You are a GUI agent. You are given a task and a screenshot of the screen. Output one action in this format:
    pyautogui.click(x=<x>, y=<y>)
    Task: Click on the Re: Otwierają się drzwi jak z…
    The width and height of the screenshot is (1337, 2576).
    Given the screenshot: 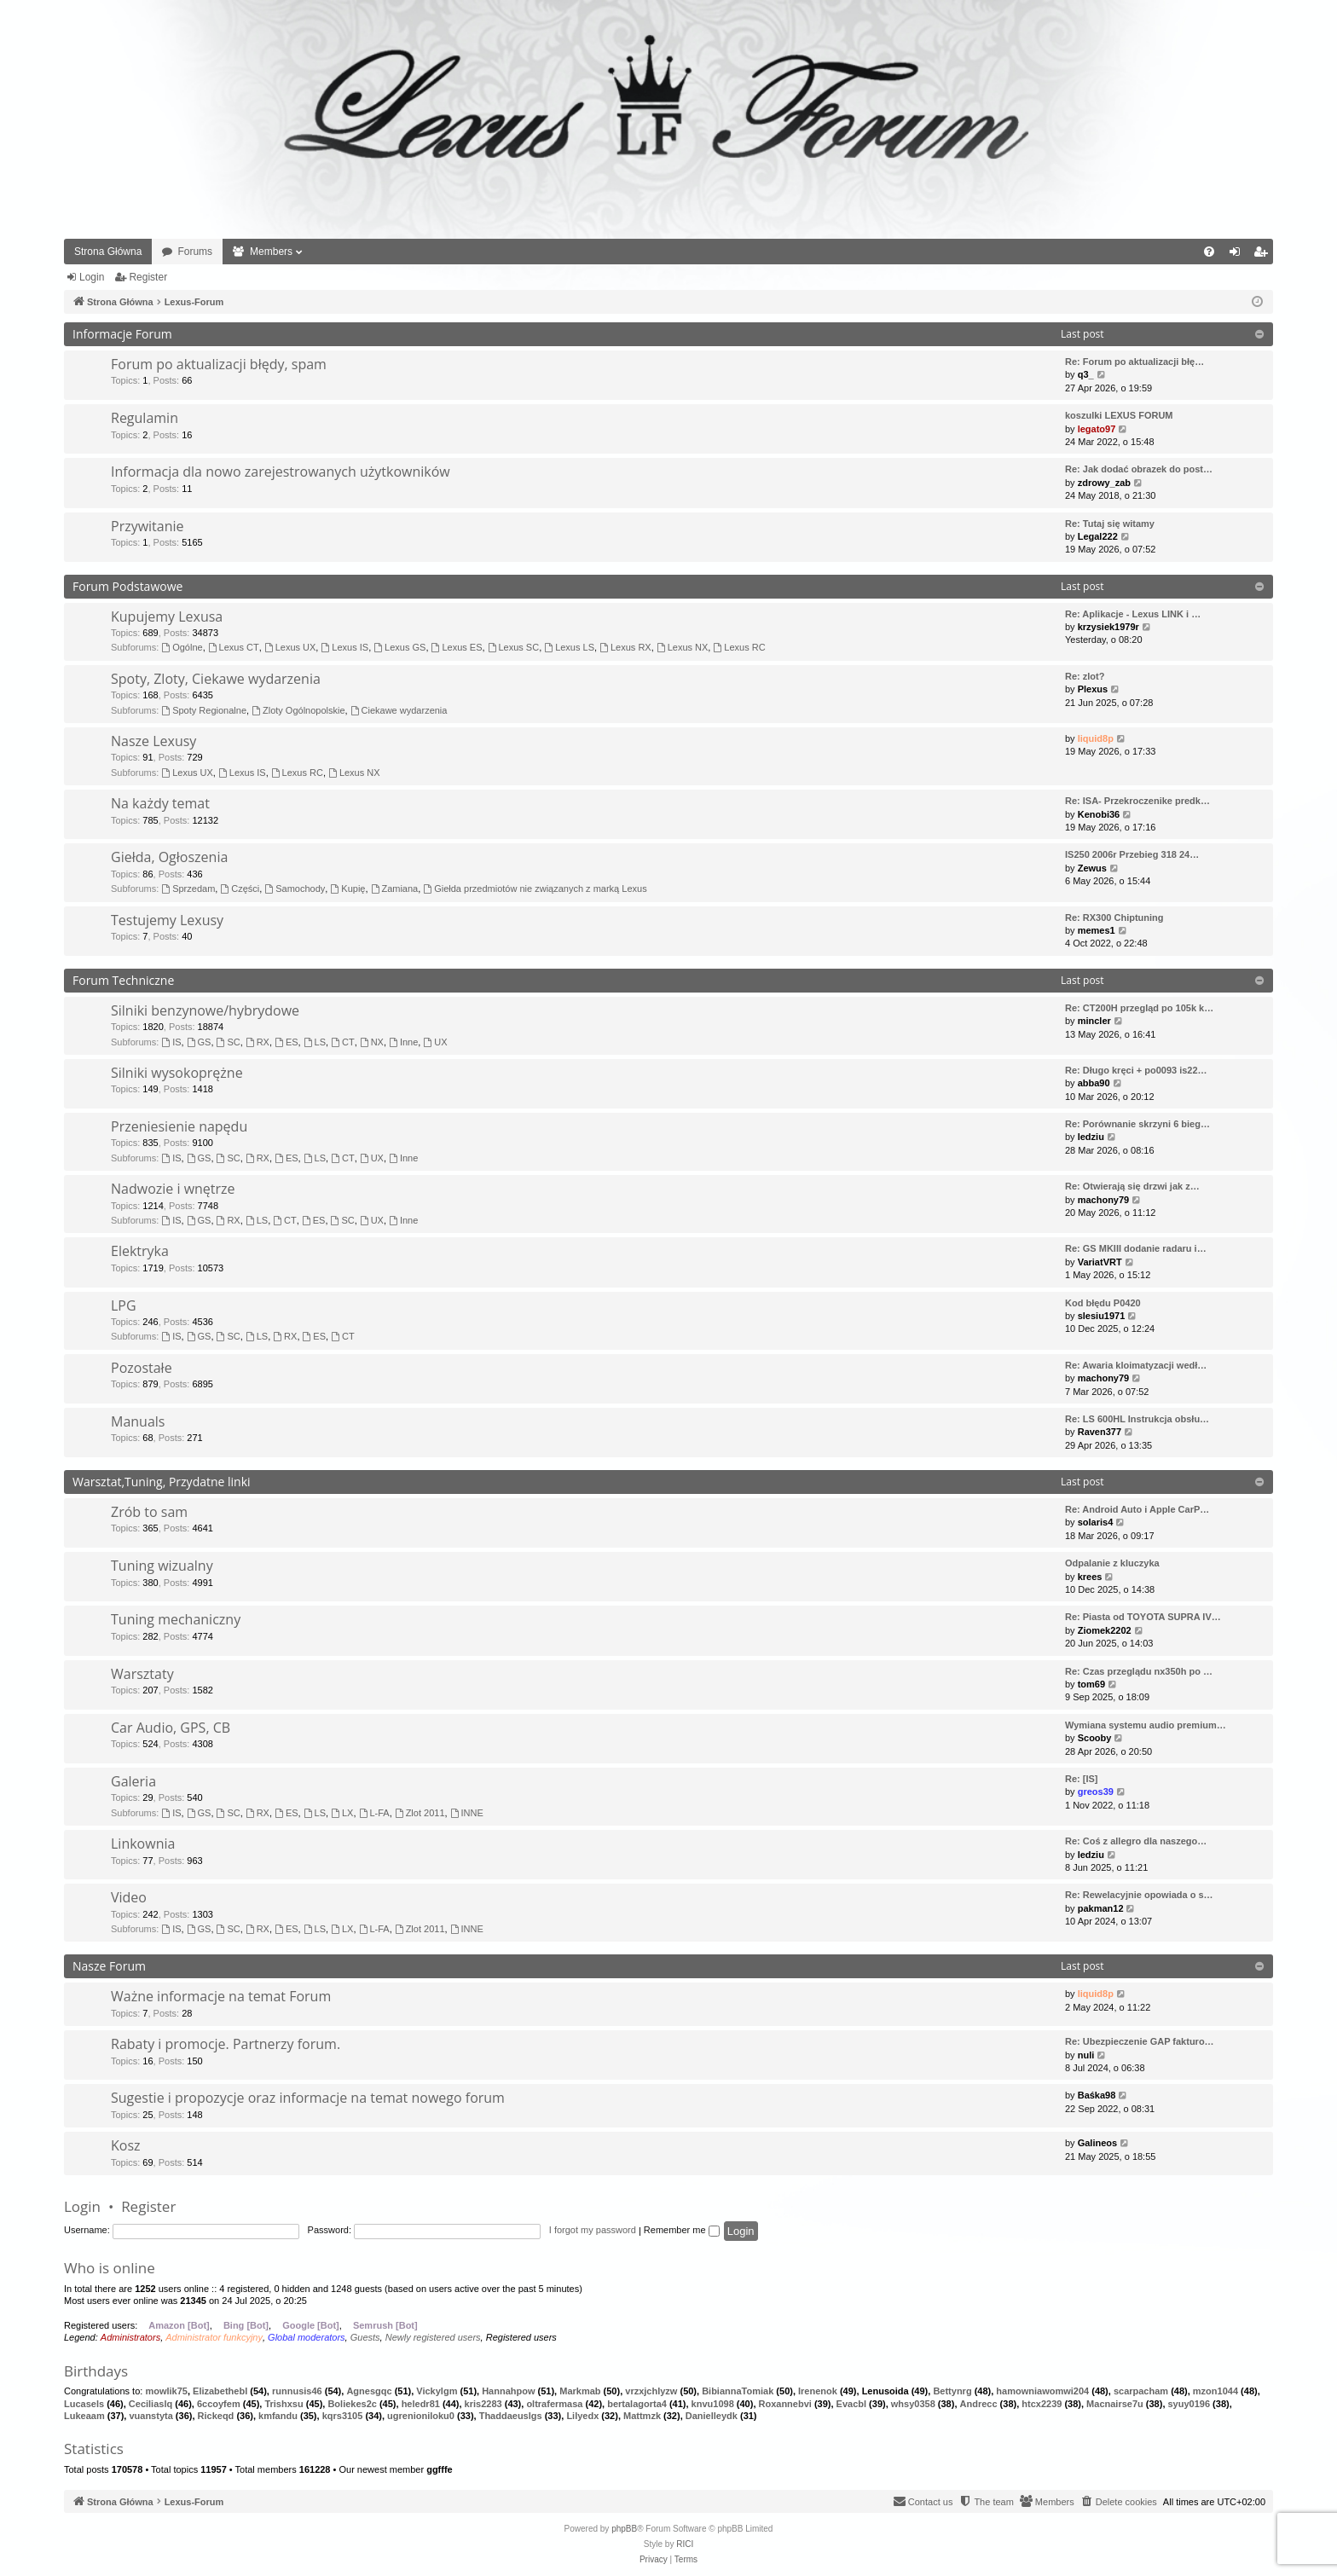 What is the action you would take?
    pyautogui.click(x=1132, y=1186)
    